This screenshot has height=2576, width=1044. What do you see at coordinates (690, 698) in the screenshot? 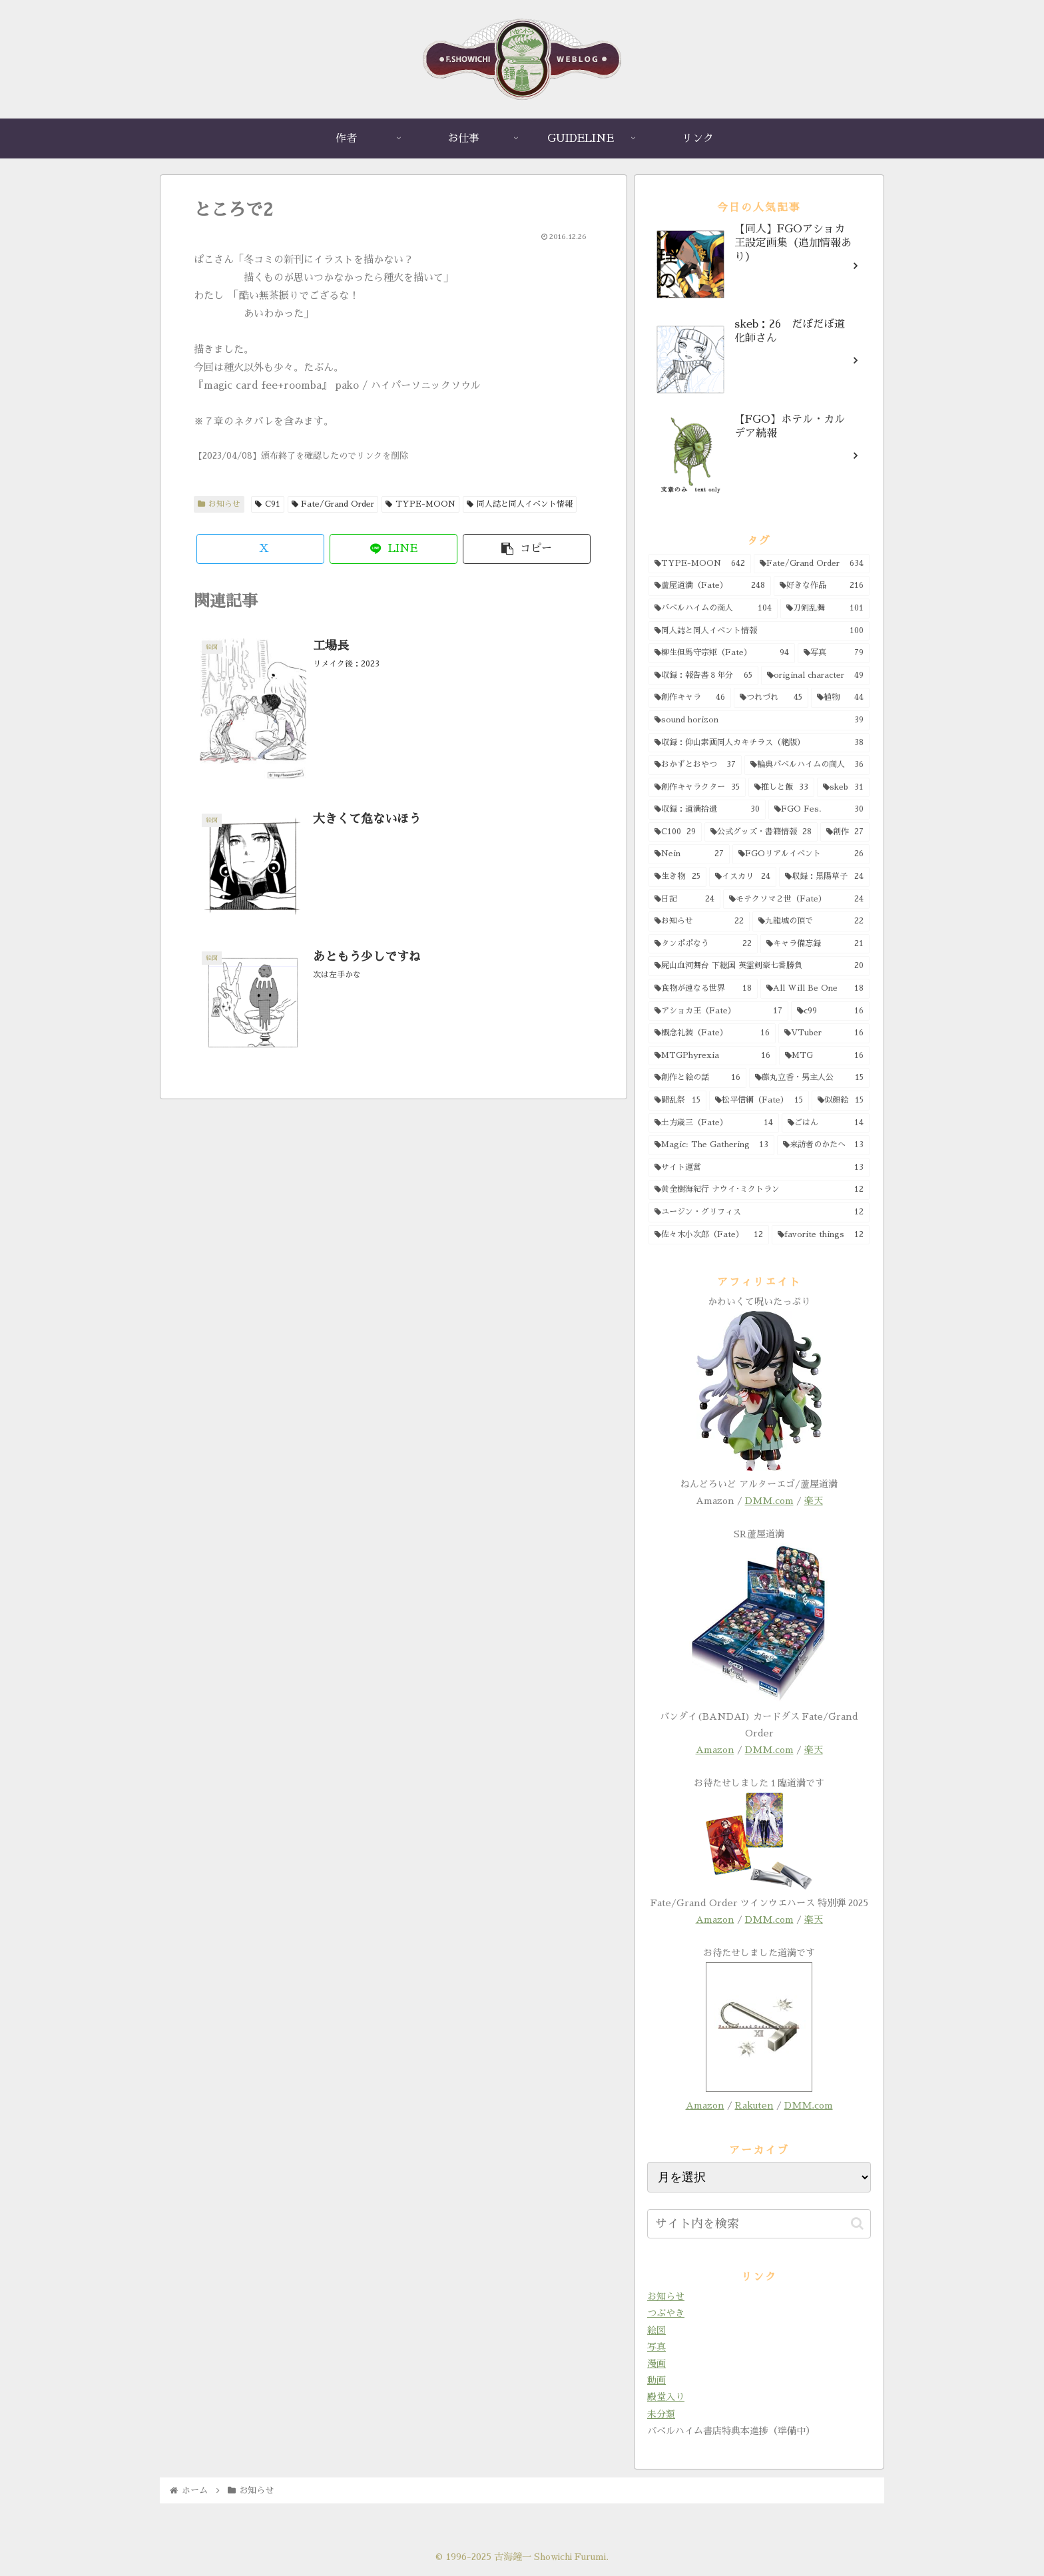
I see `[創作キャラ (46個の項目)]` at bounding box center [690, 698].